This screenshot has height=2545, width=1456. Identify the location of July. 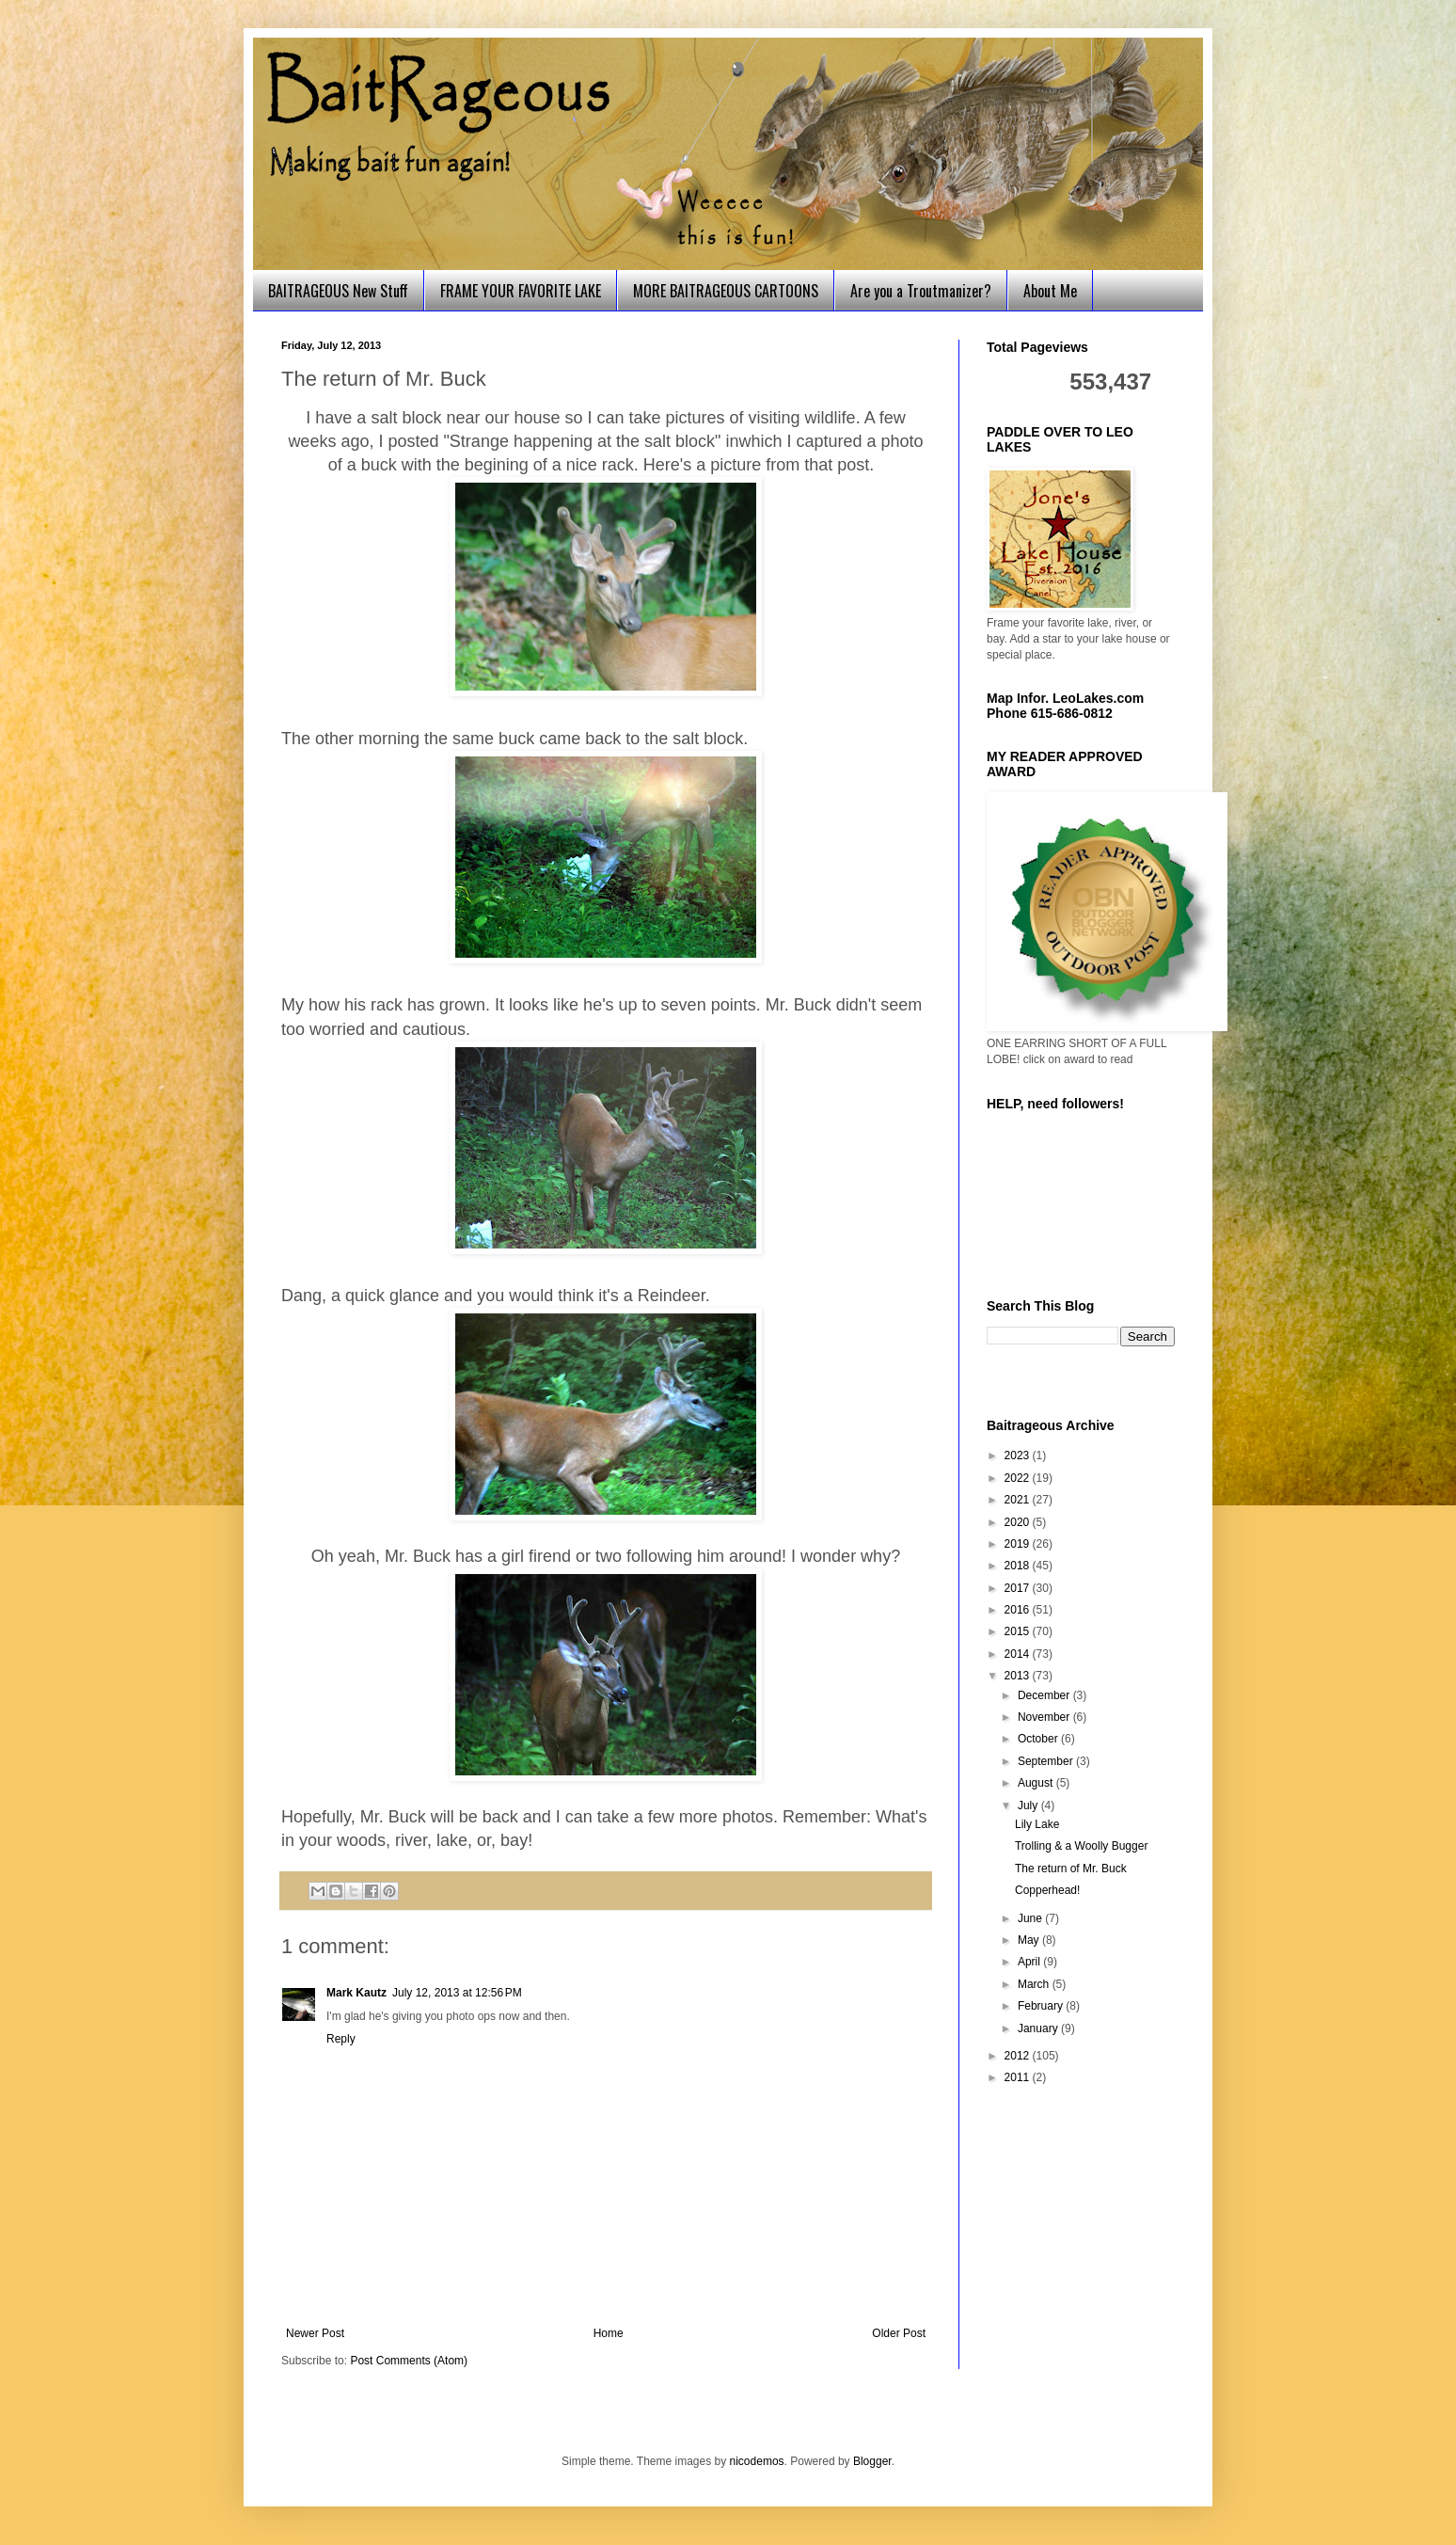
(1029, 1805).